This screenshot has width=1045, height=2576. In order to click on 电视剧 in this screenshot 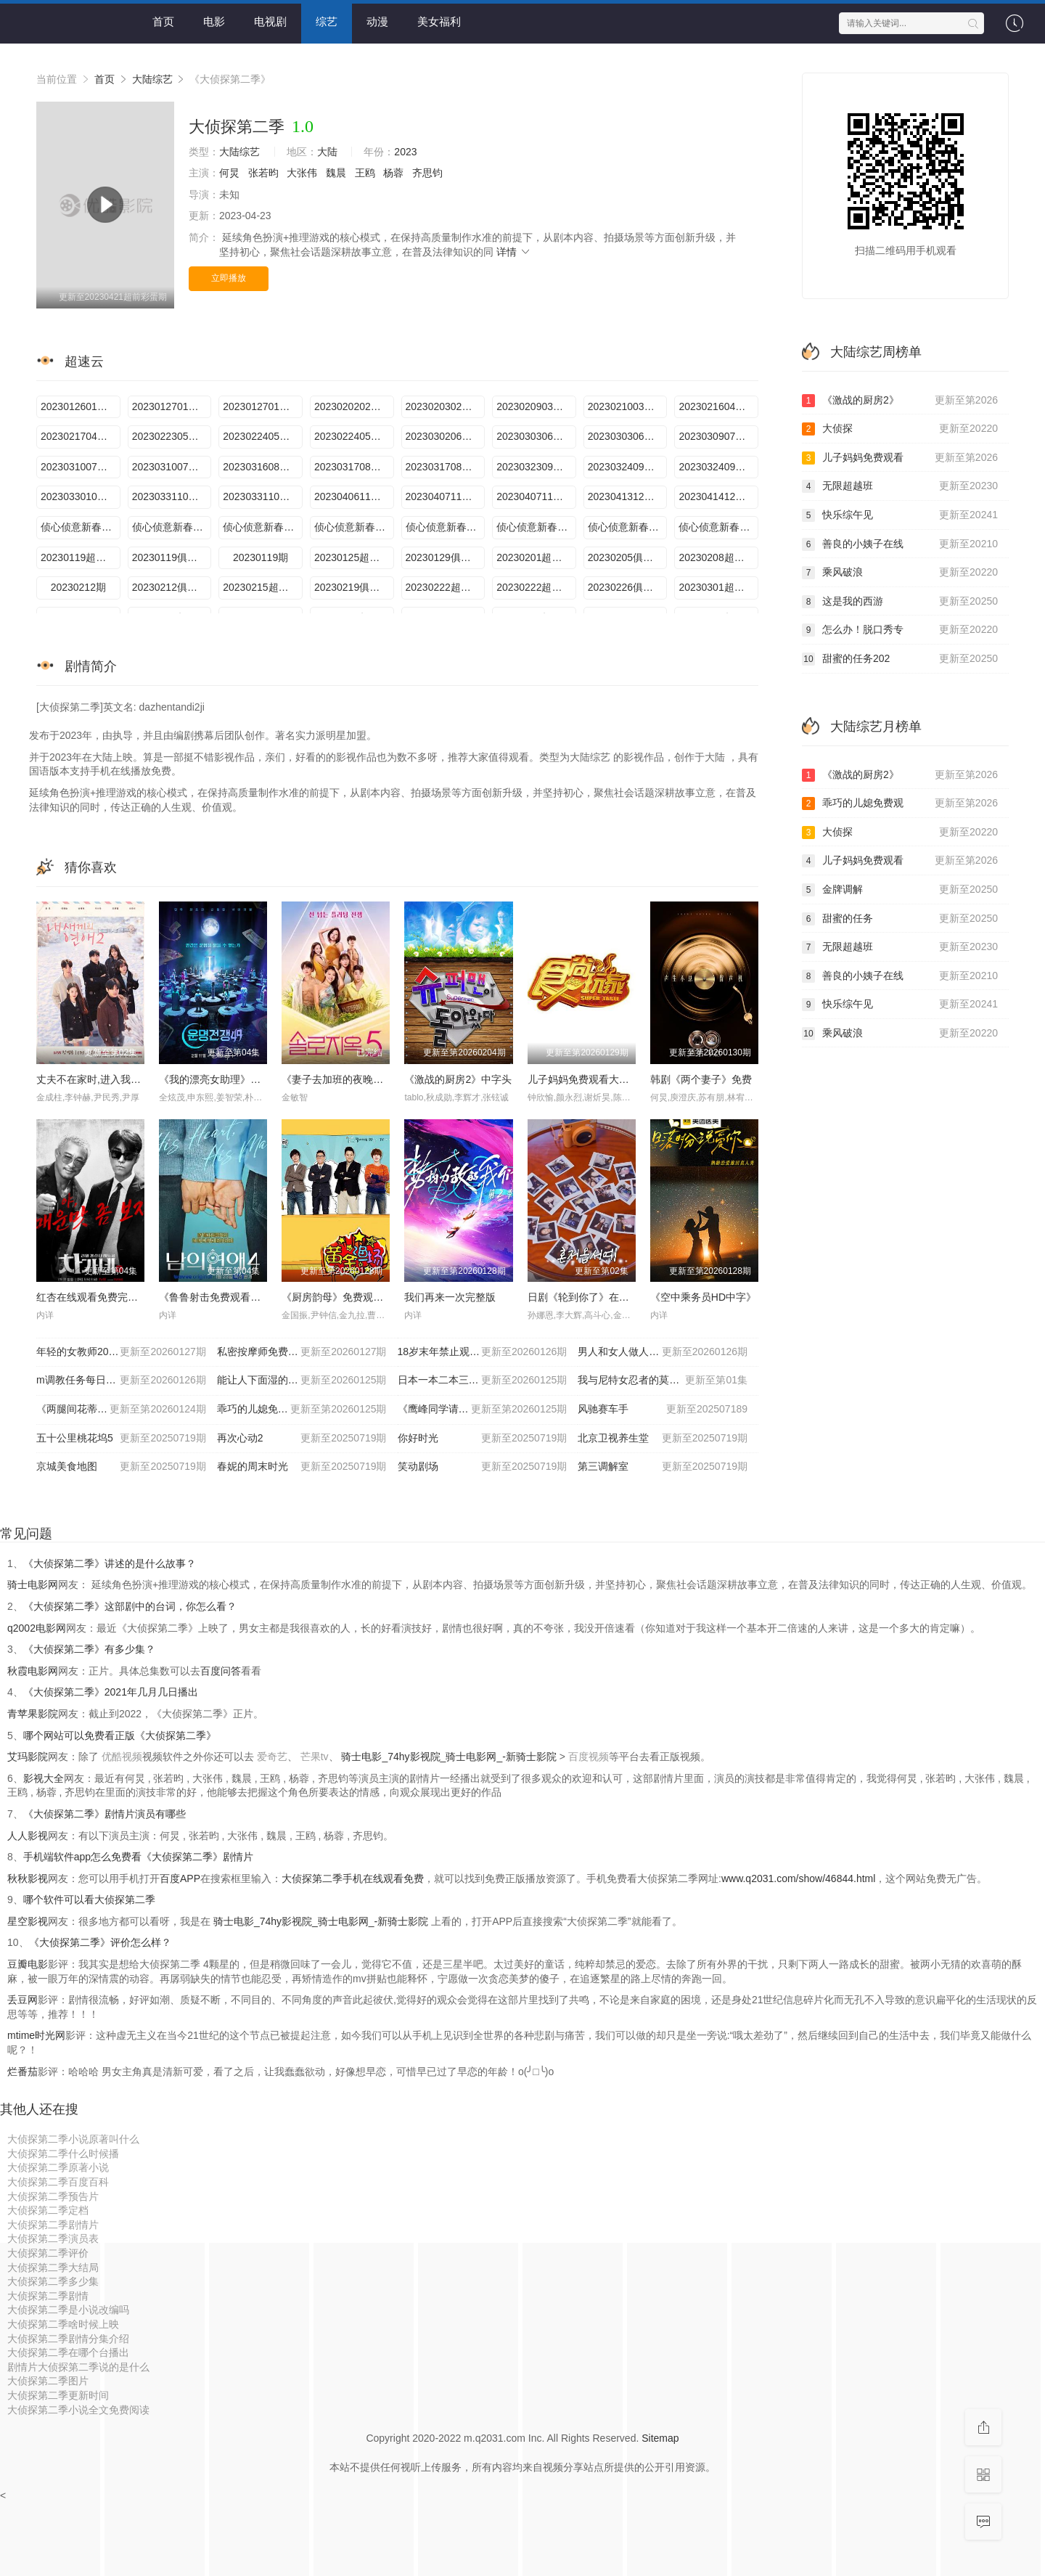, I will do `click(270, 21)`.